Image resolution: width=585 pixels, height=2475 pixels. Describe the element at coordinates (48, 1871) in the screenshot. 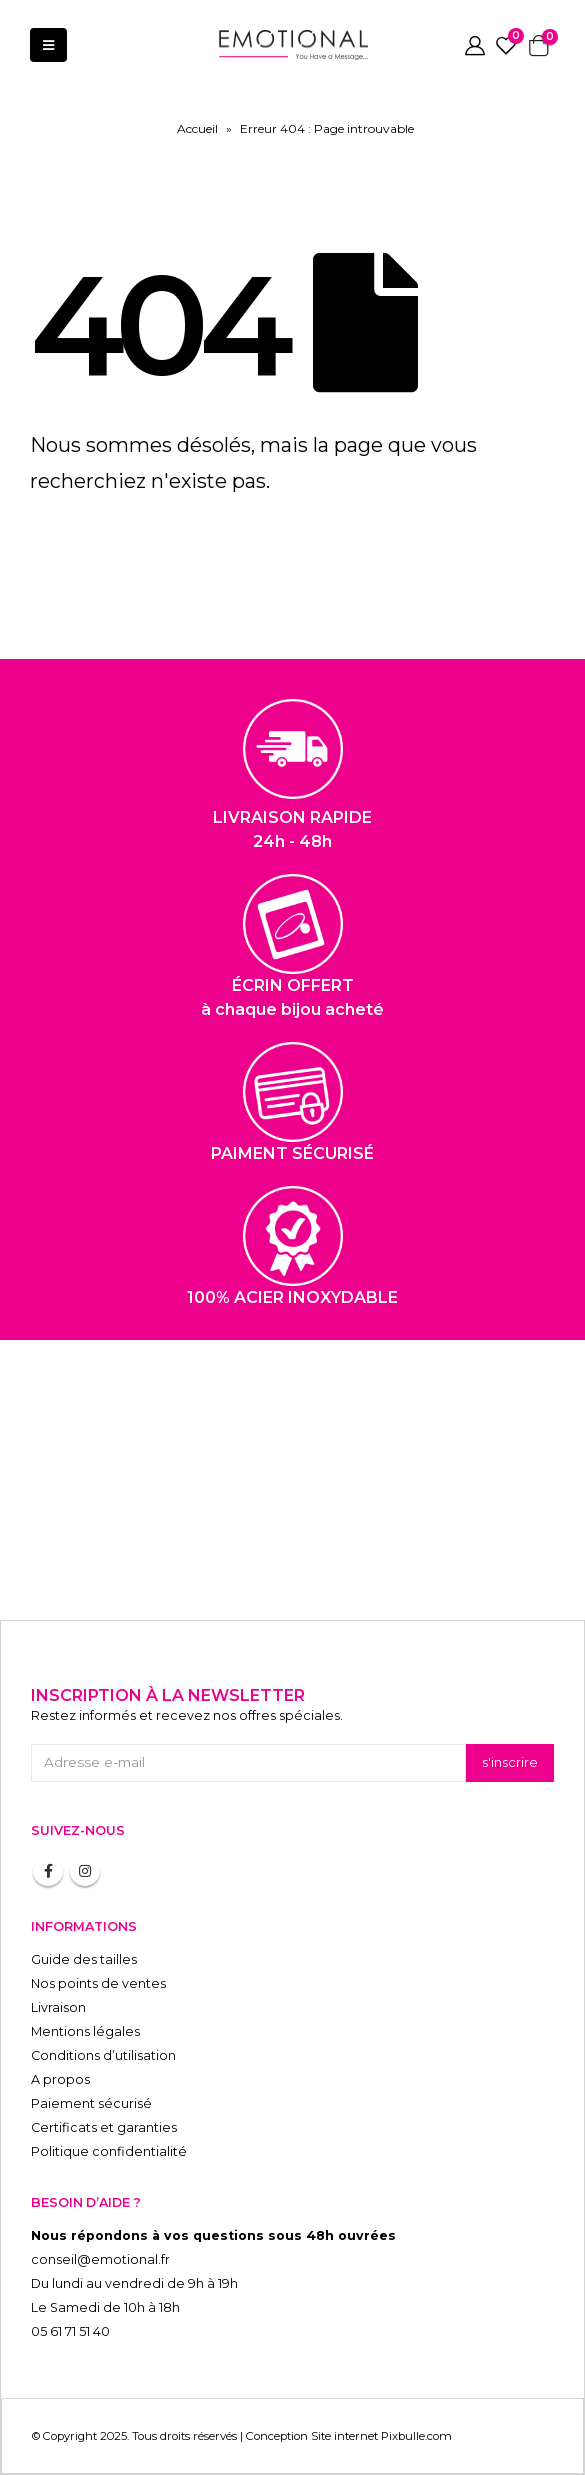

I see `Facebook :` at that location.